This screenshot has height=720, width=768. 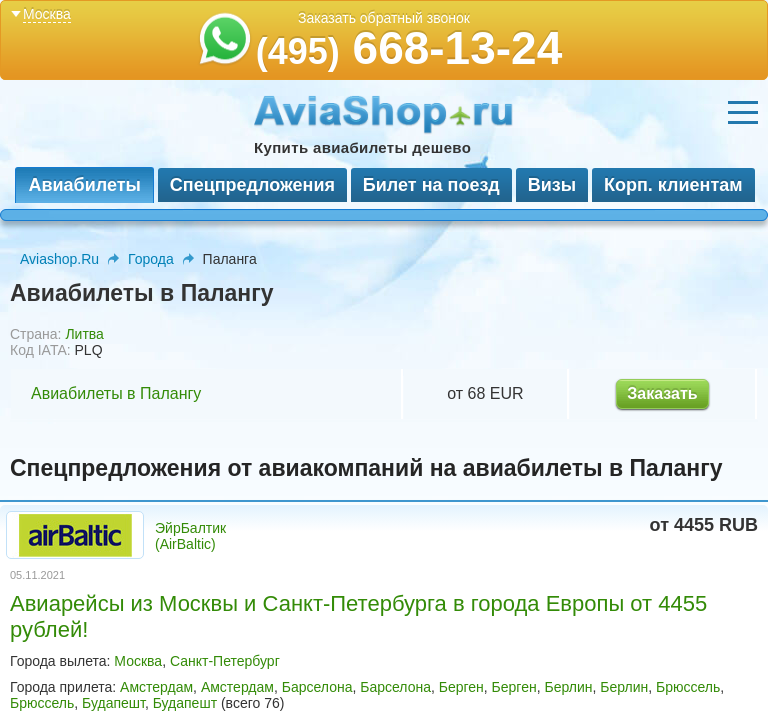 What do you see at coordinates (225, 661) in the screenshot?
I see `Санкт-Петербург` at bounding box center [225, 661].